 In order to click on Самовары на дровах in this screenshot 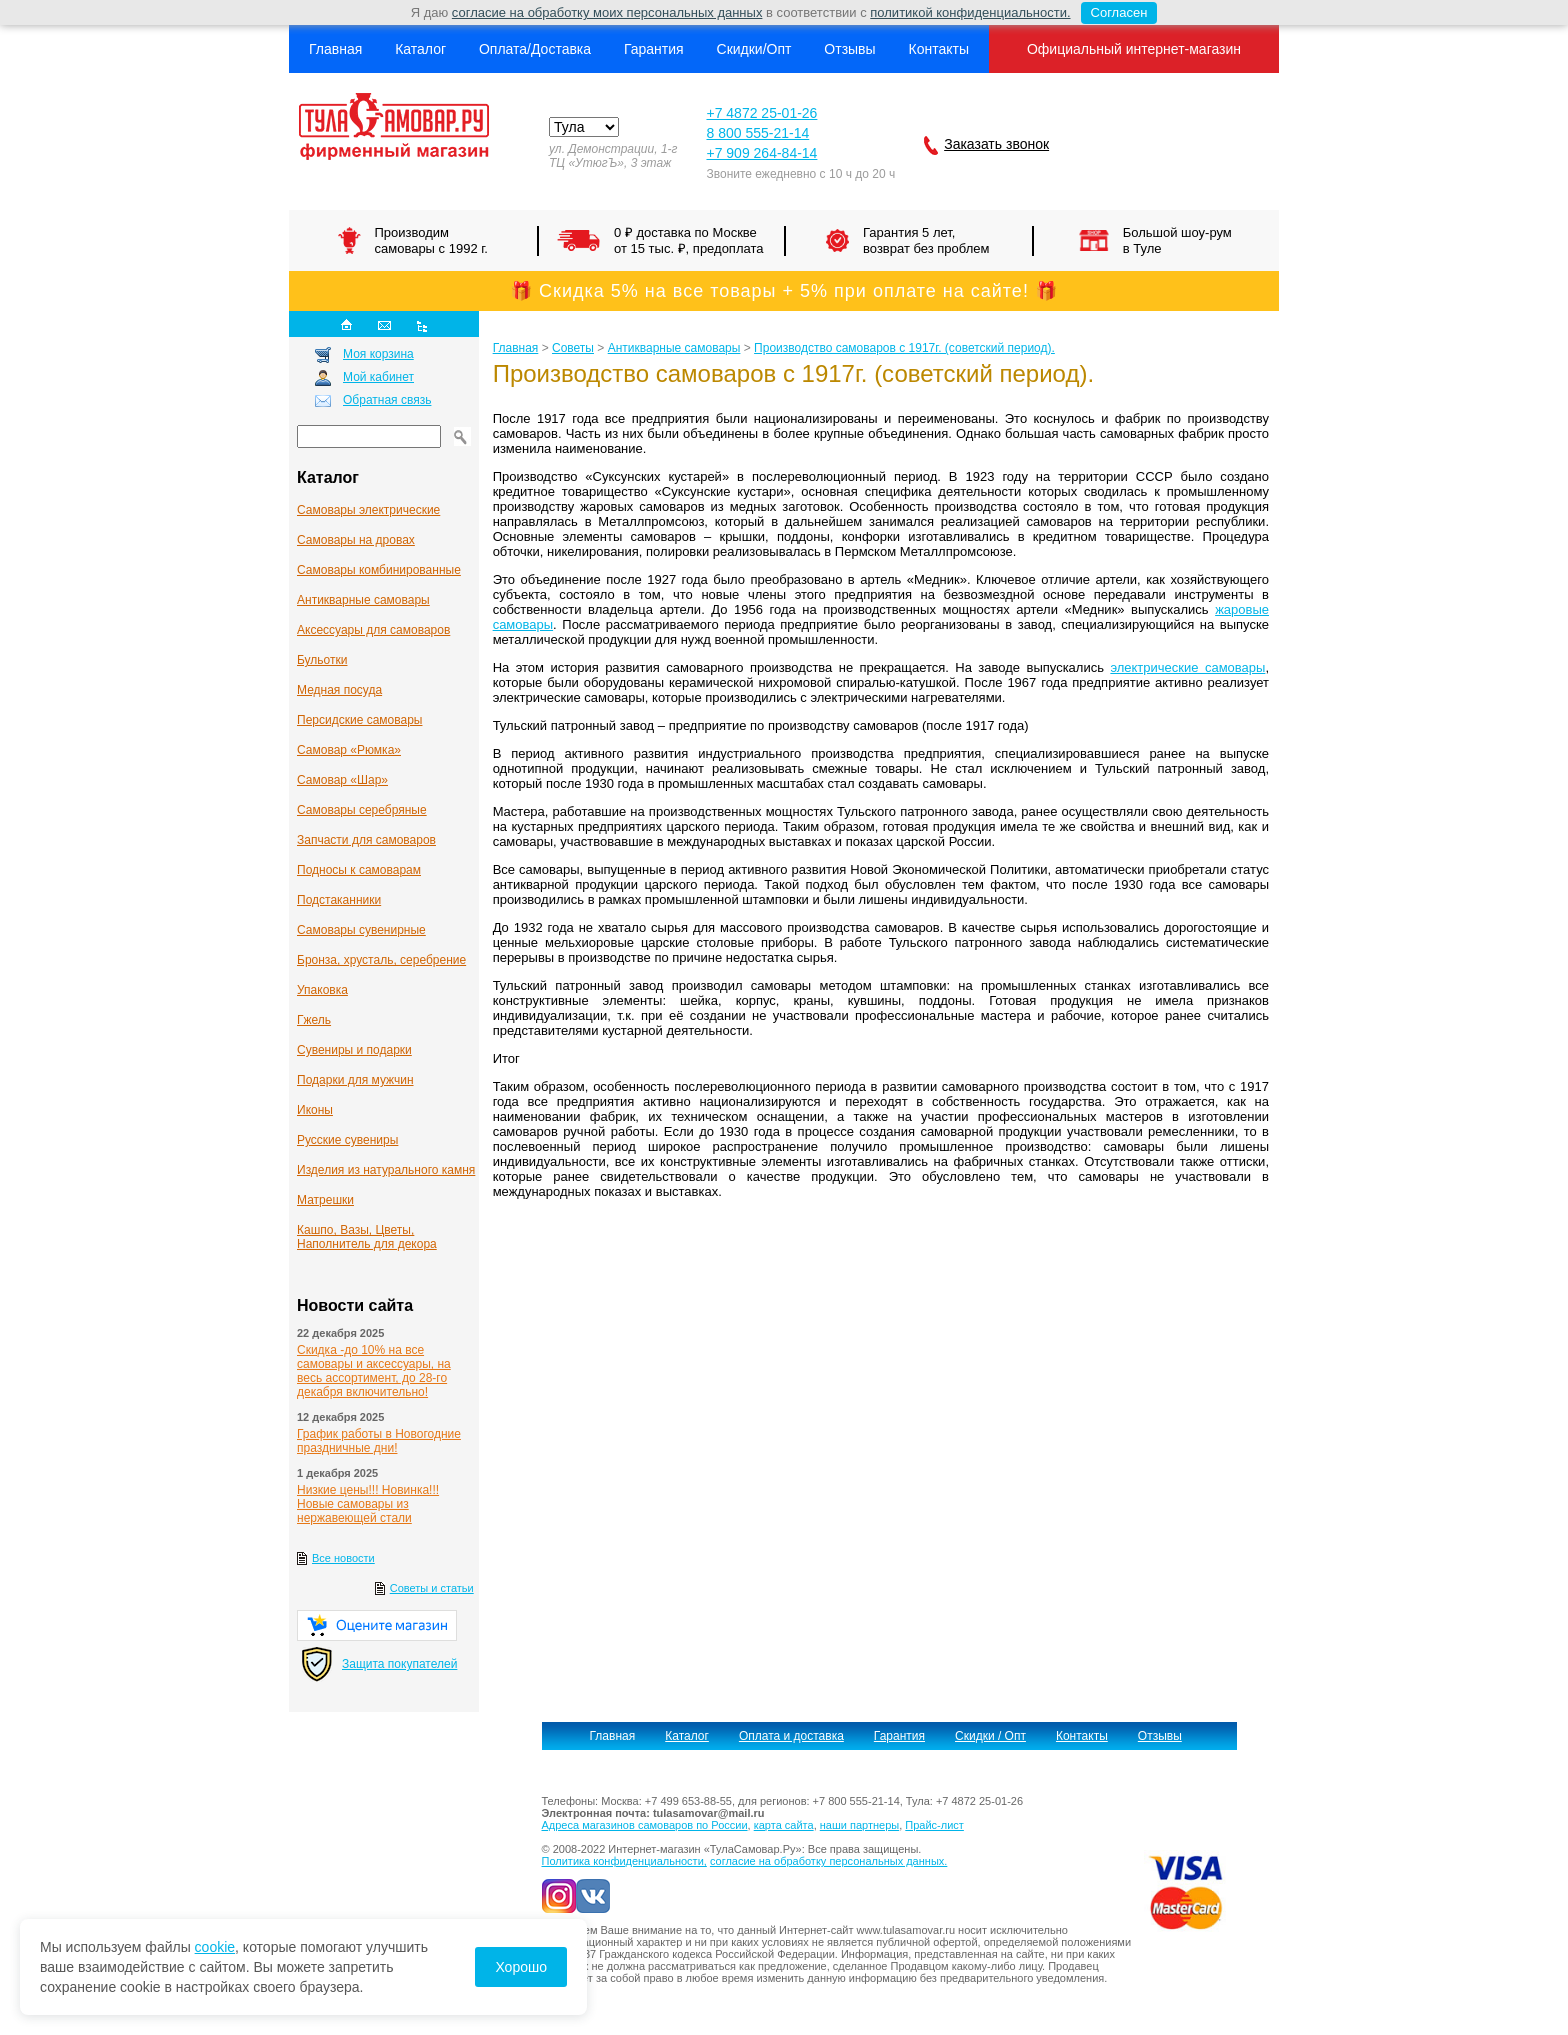, I will do `click(356, 540)`.